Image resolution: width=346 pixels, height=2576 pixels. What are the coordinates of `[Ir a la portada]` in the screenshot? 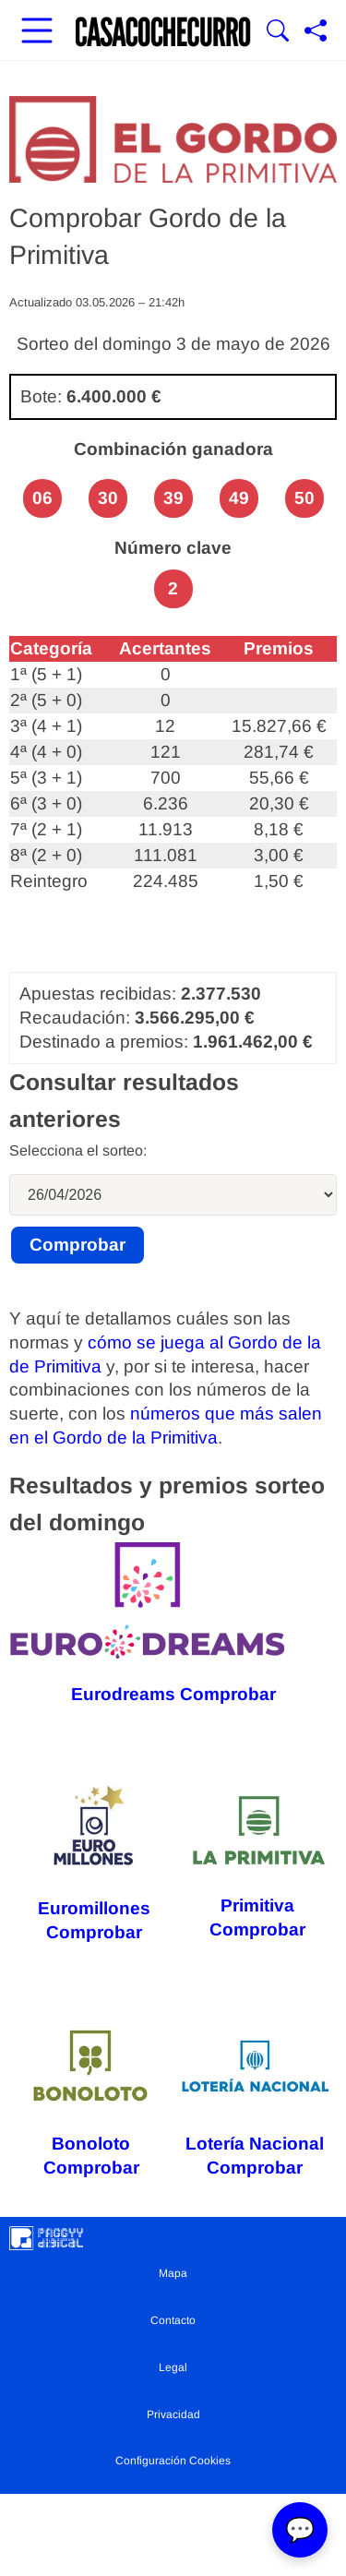 It's located at (163, 32).